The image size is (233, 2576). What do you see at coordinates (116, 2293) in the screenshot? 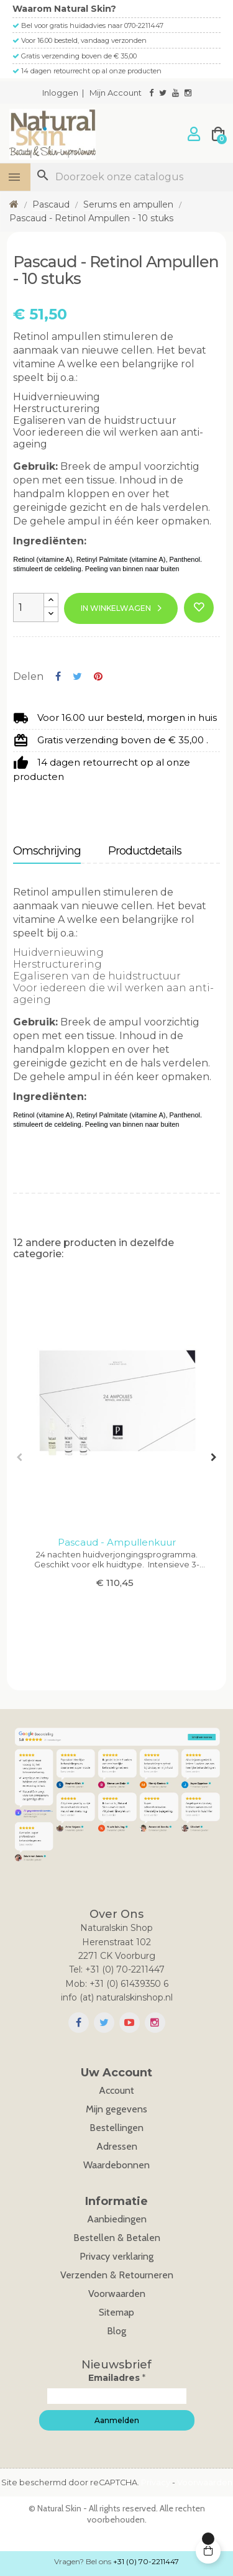
I see `Voorwaarden` at bounding box center [116, 2293].